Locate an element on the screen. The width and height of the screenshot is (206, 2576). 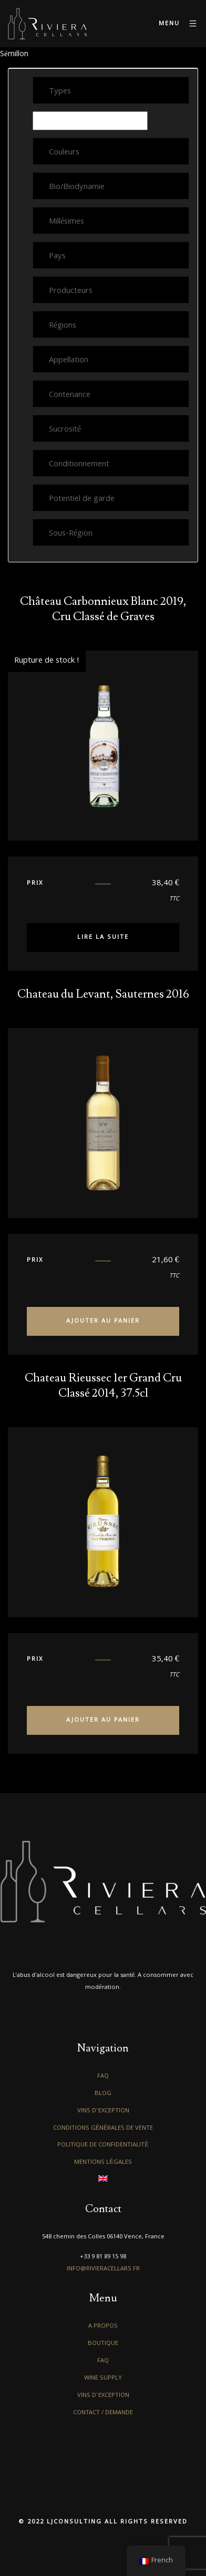
Blog is located at coordinates (103, 2094).